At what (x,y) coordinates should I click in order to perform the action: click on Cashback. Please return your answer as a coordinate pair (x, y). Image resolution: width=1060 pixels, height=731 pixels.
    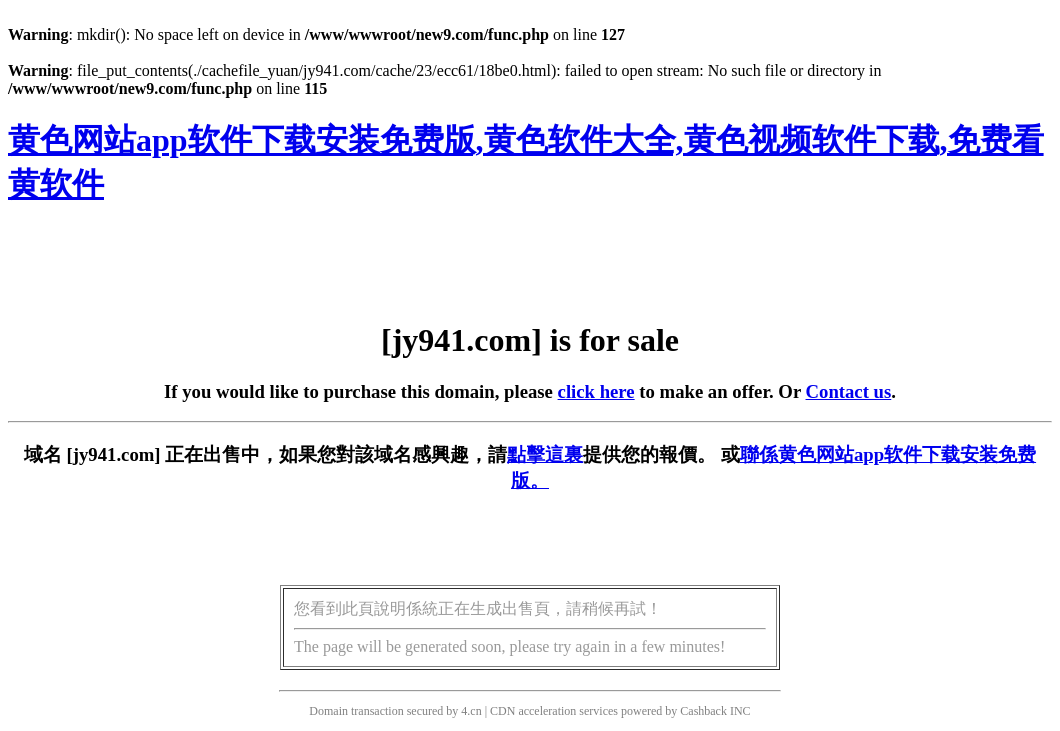
    Looking at the image, I should click on (703, 711).